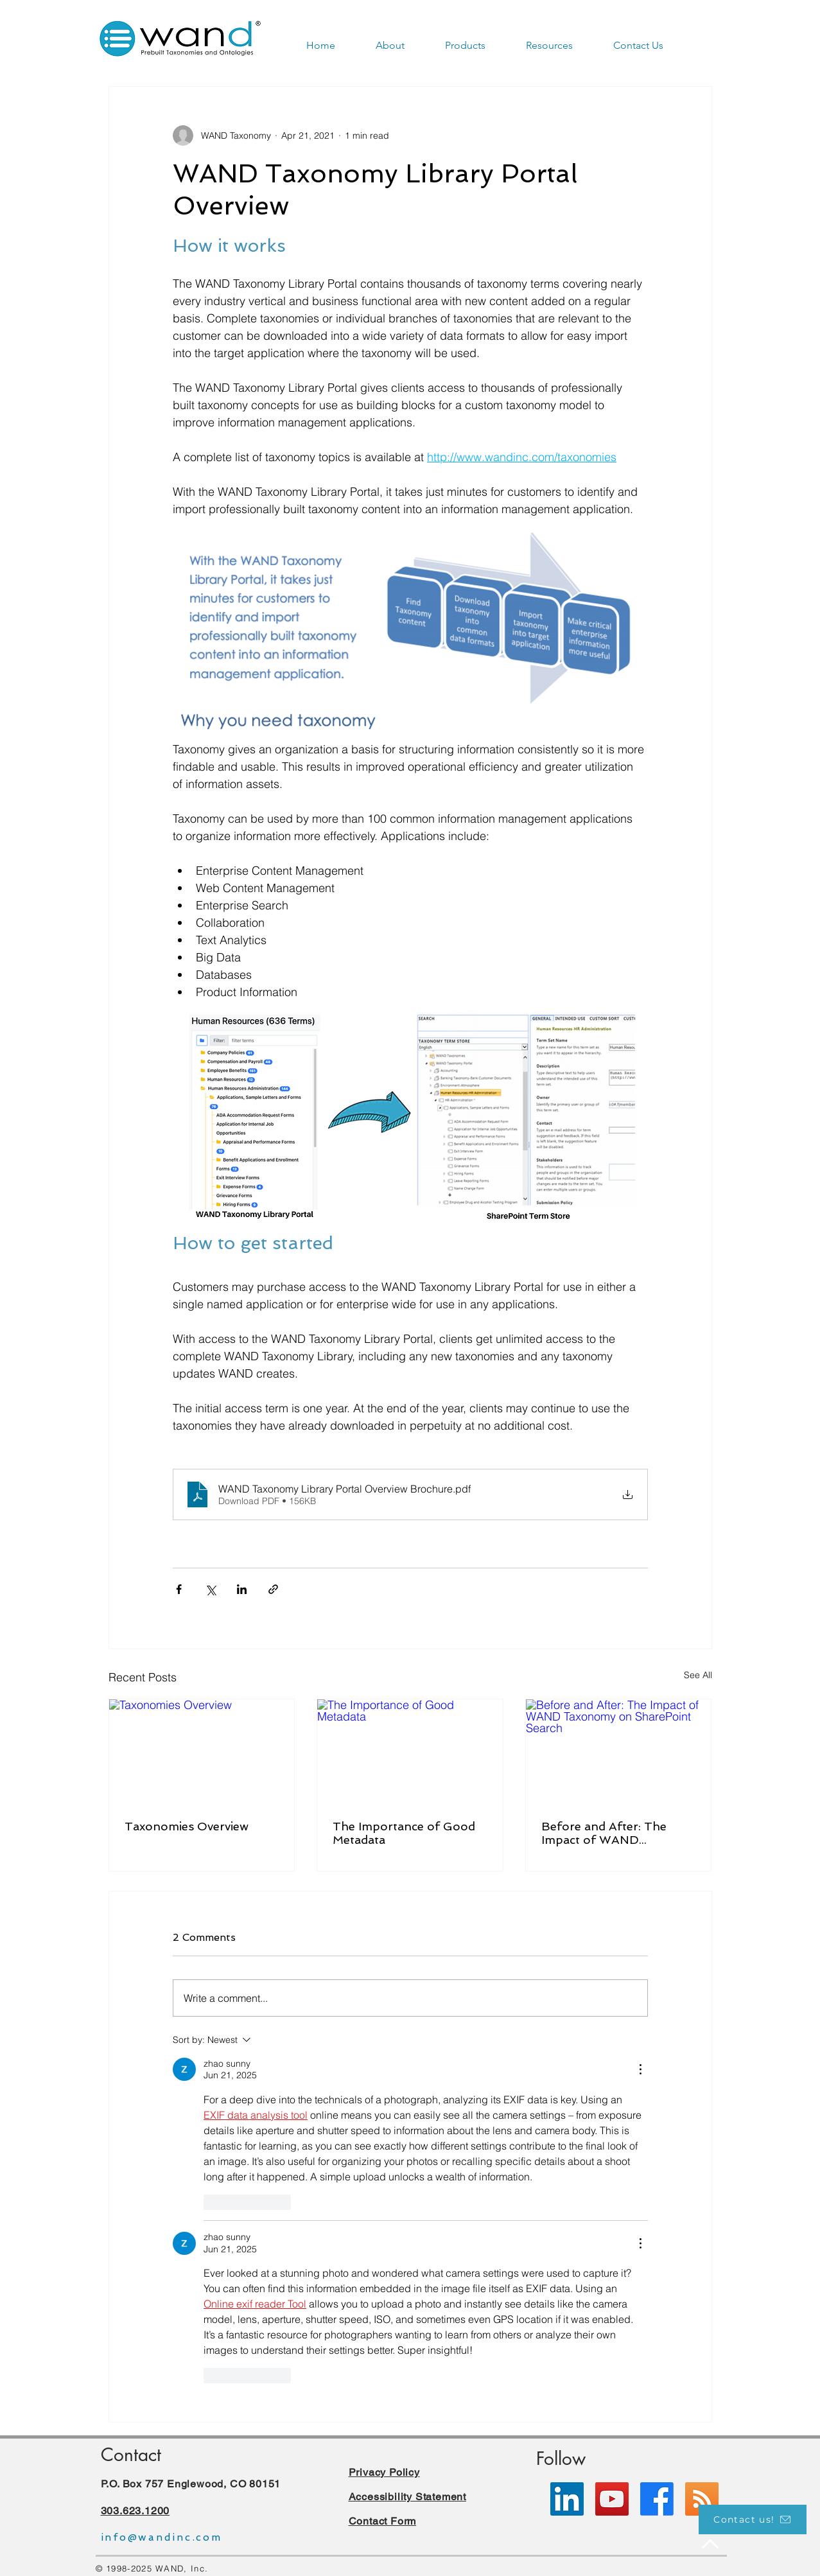 Image resolution: width=820 pixels, height=2576 pixels. Describe the element at coordinates (567, 2499) in the screenshot. I see `[LinkedIn]` at that location.